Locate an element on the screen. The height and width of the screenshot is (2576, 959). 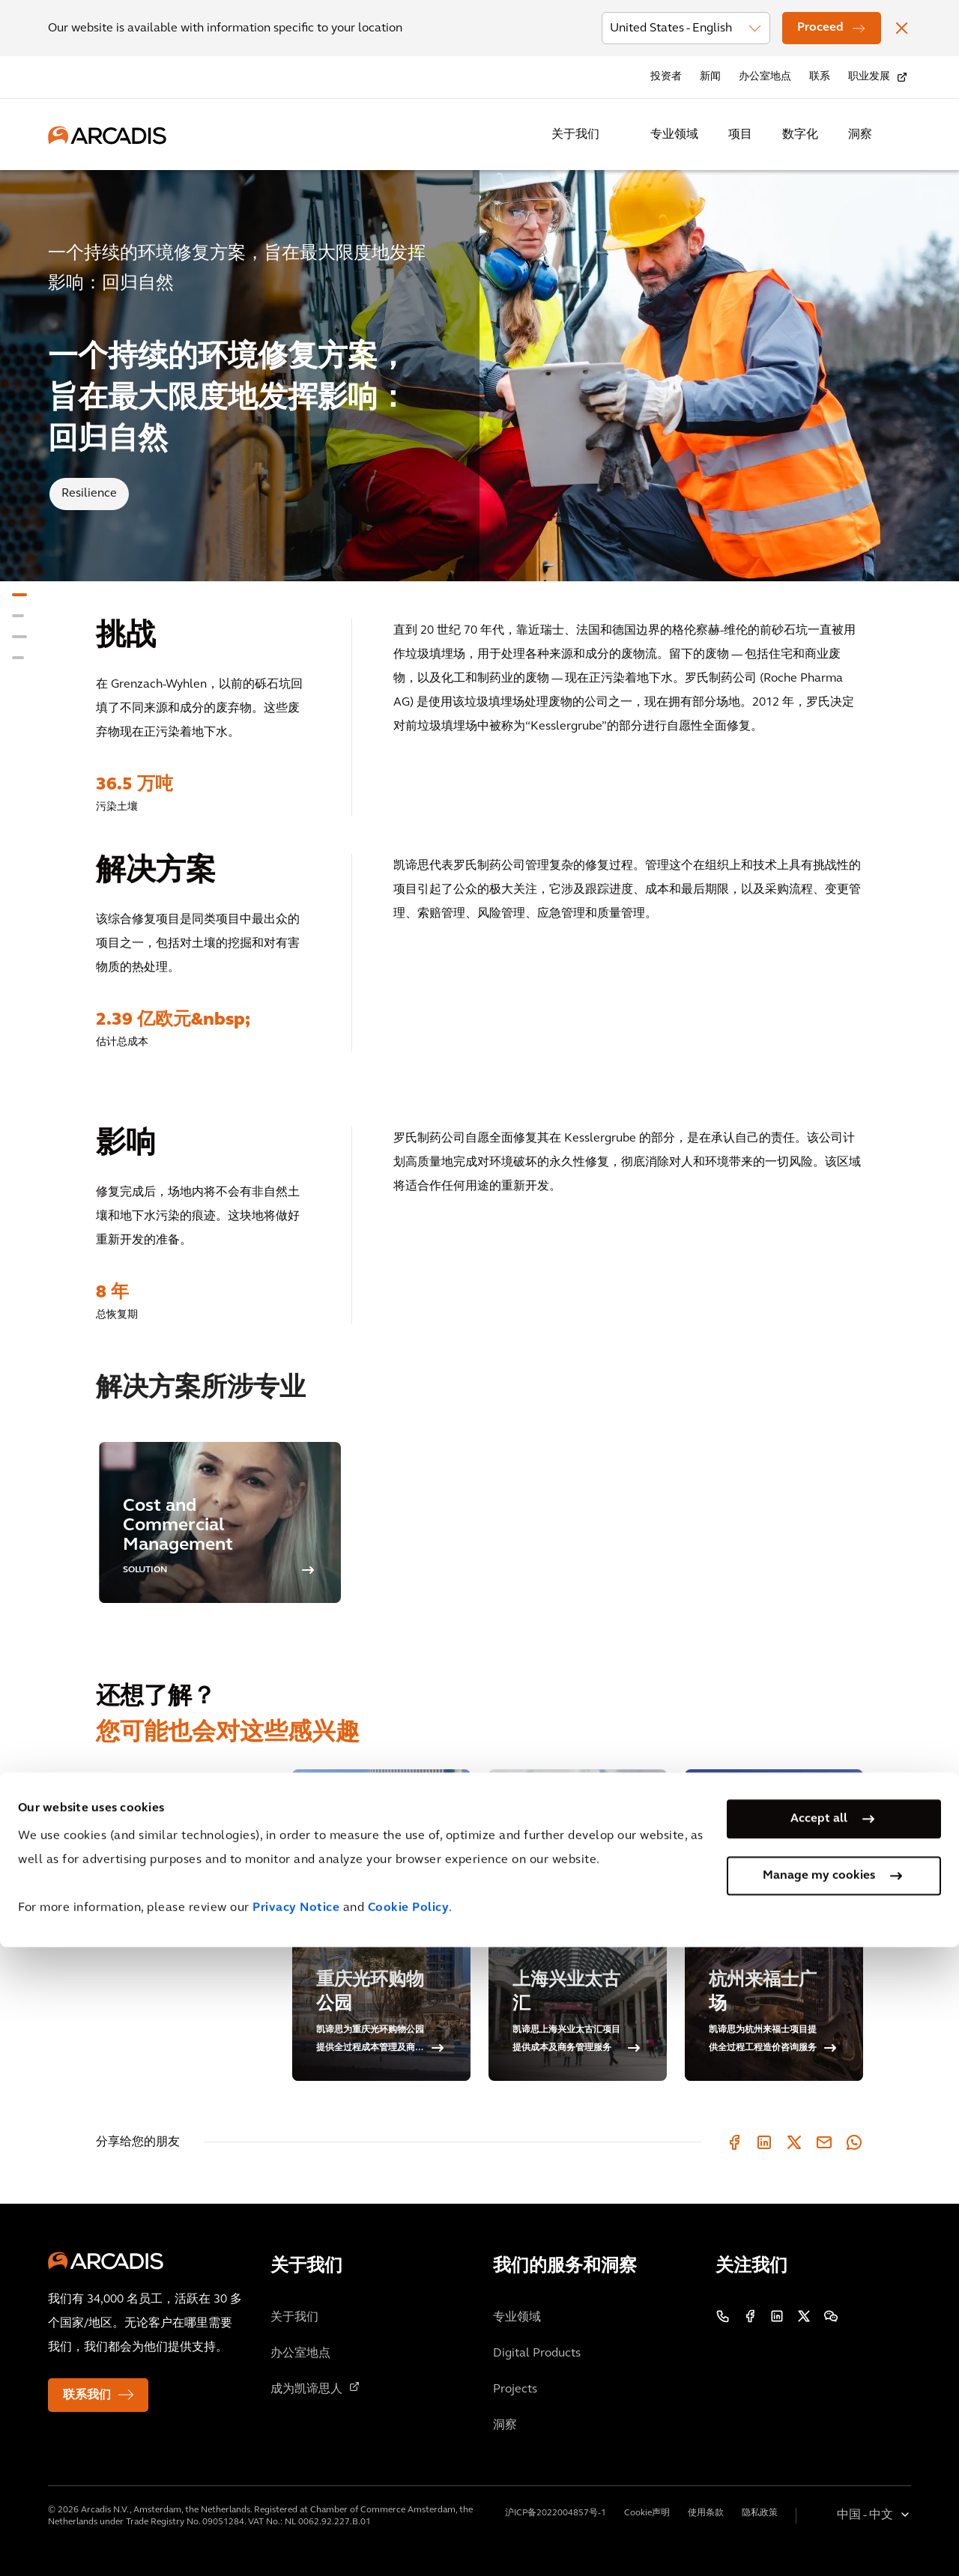
Privacy Notice is located at coordinates (295, 2537).